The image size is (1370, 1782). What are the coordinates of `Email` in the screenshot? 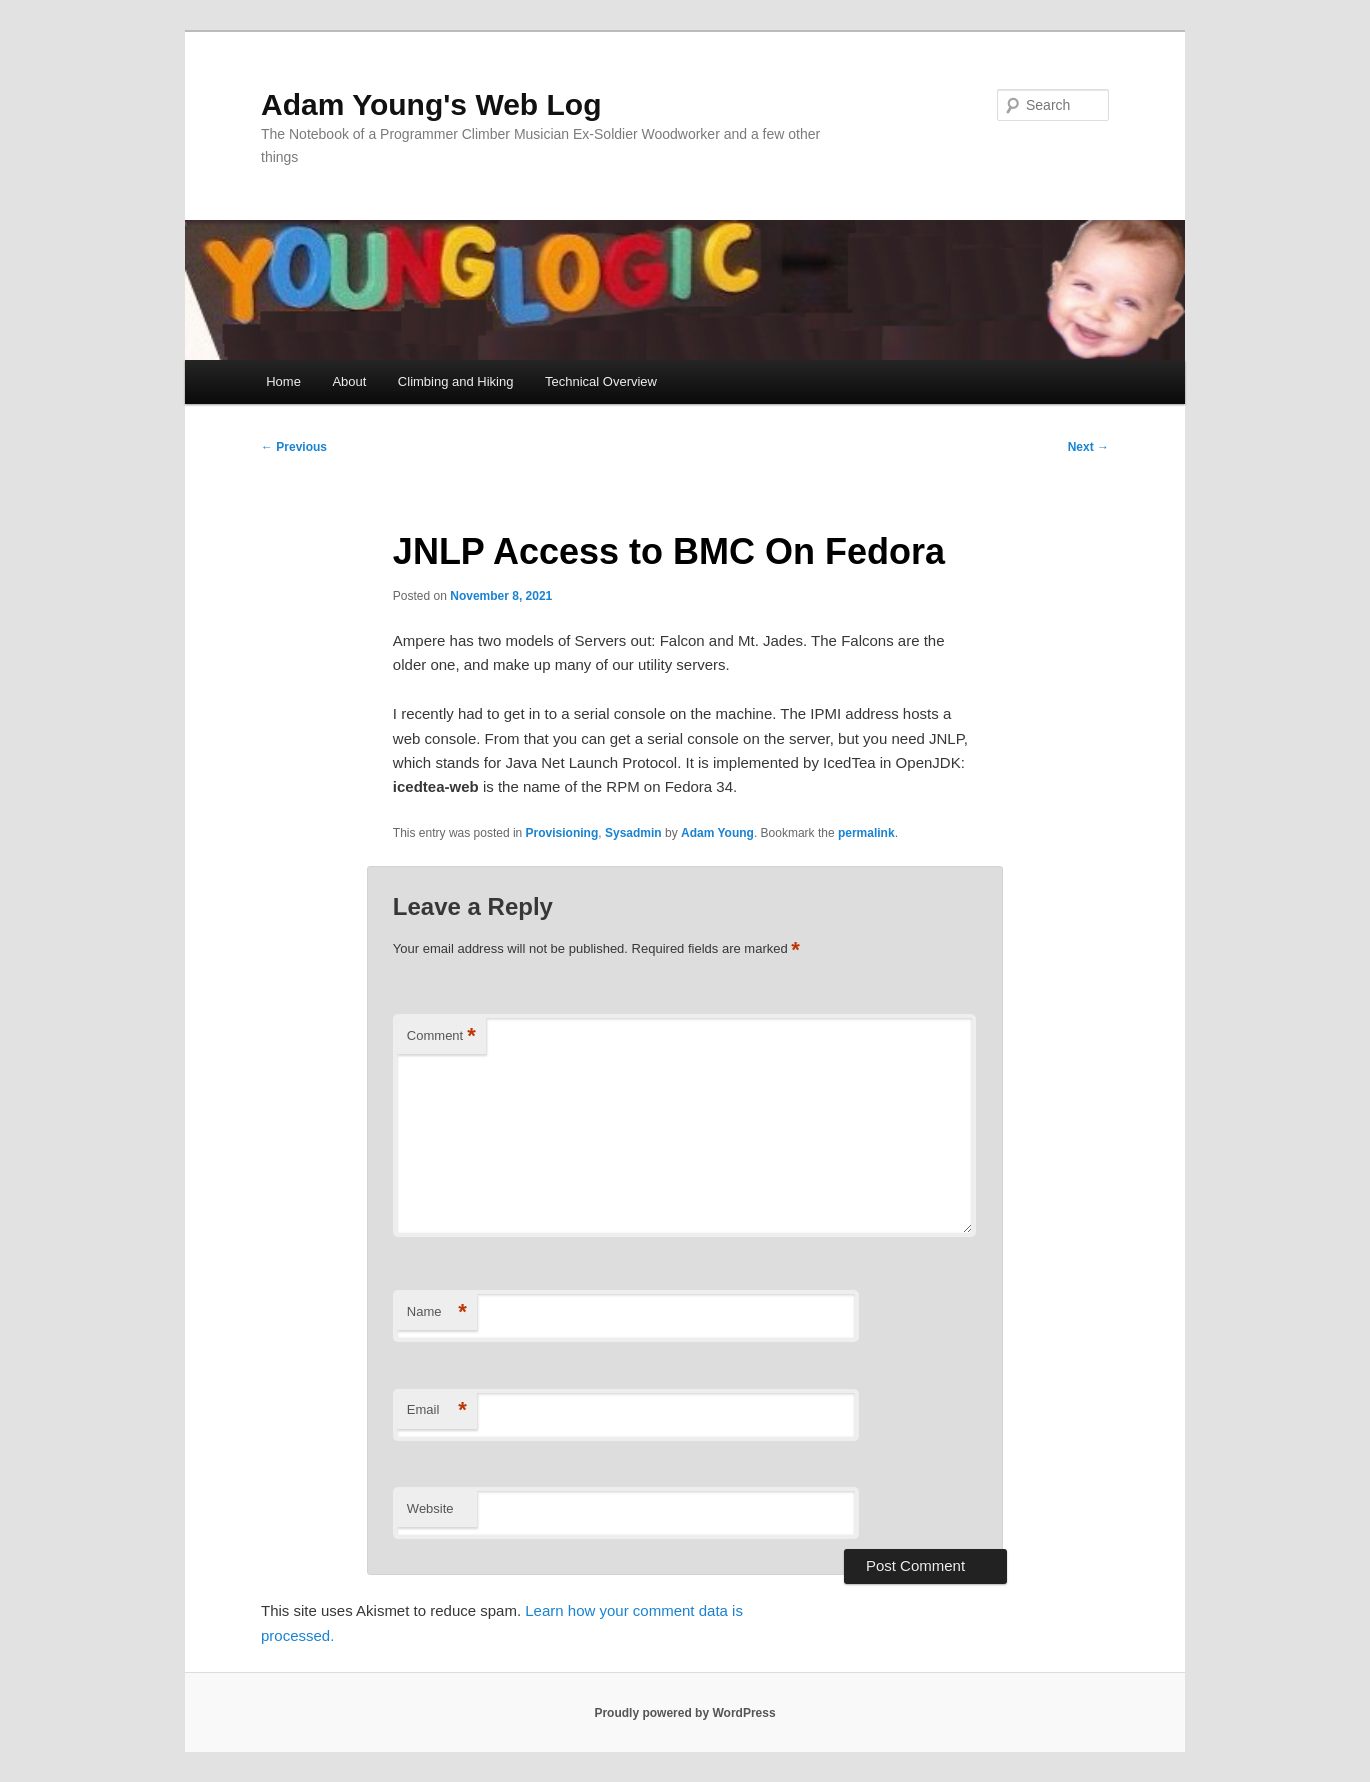 It's located at (437, 1410).